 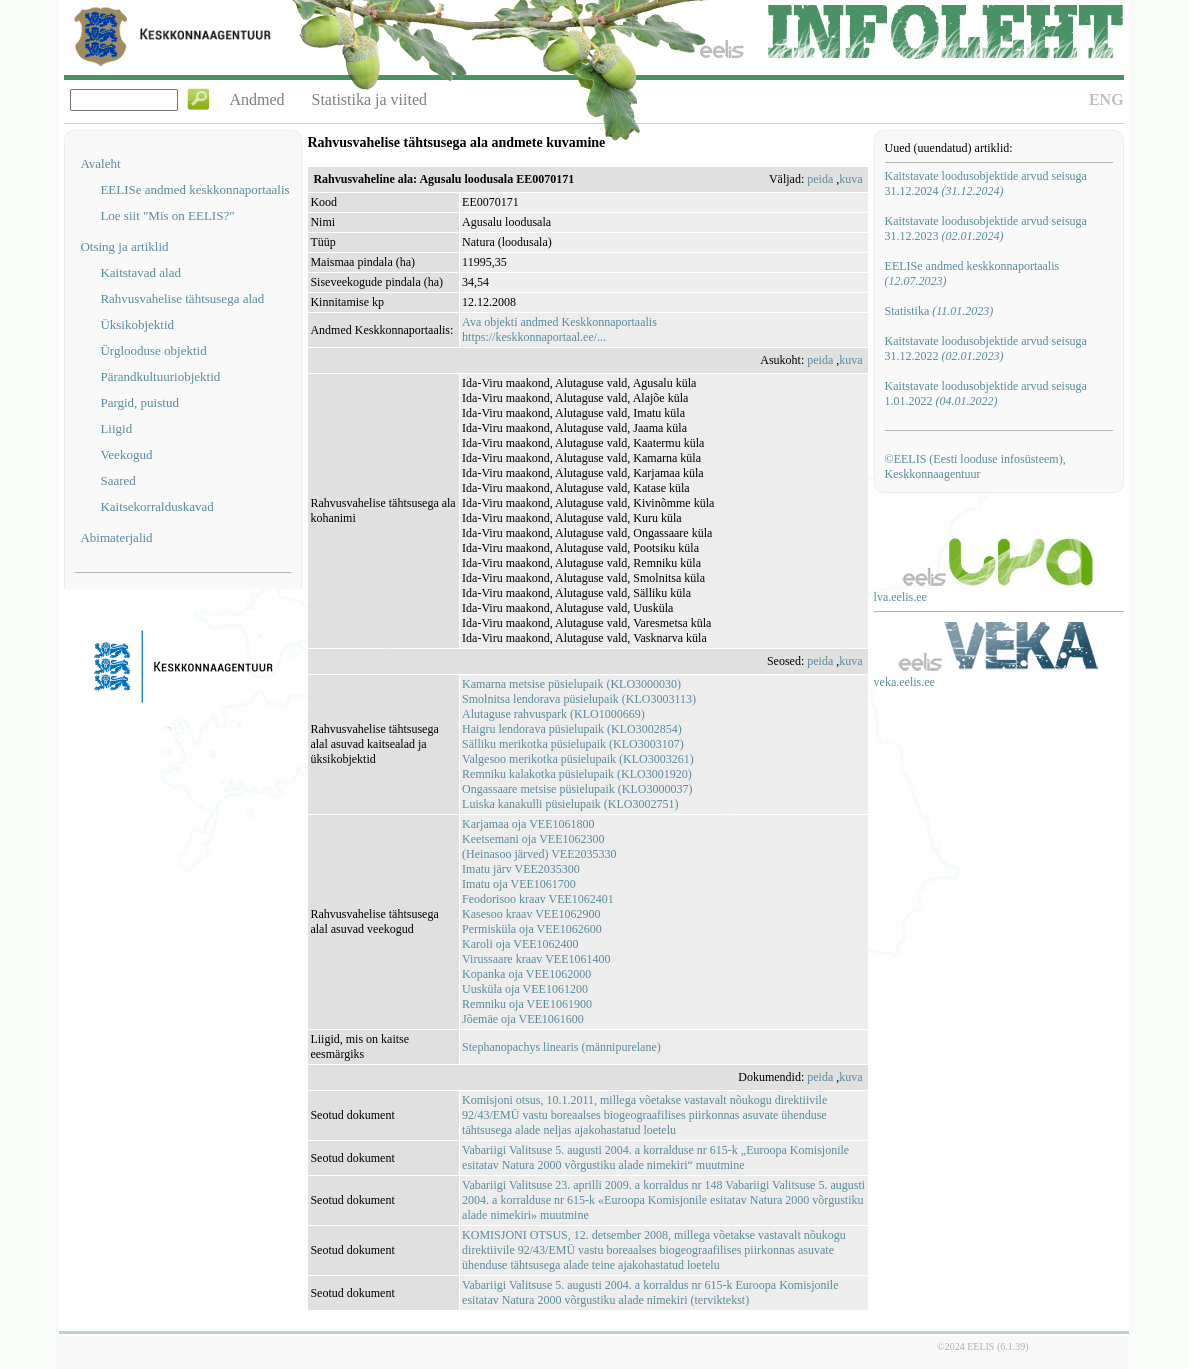 I want to click on Kopanka oja VEE1062000, so click(x=526, y=974).